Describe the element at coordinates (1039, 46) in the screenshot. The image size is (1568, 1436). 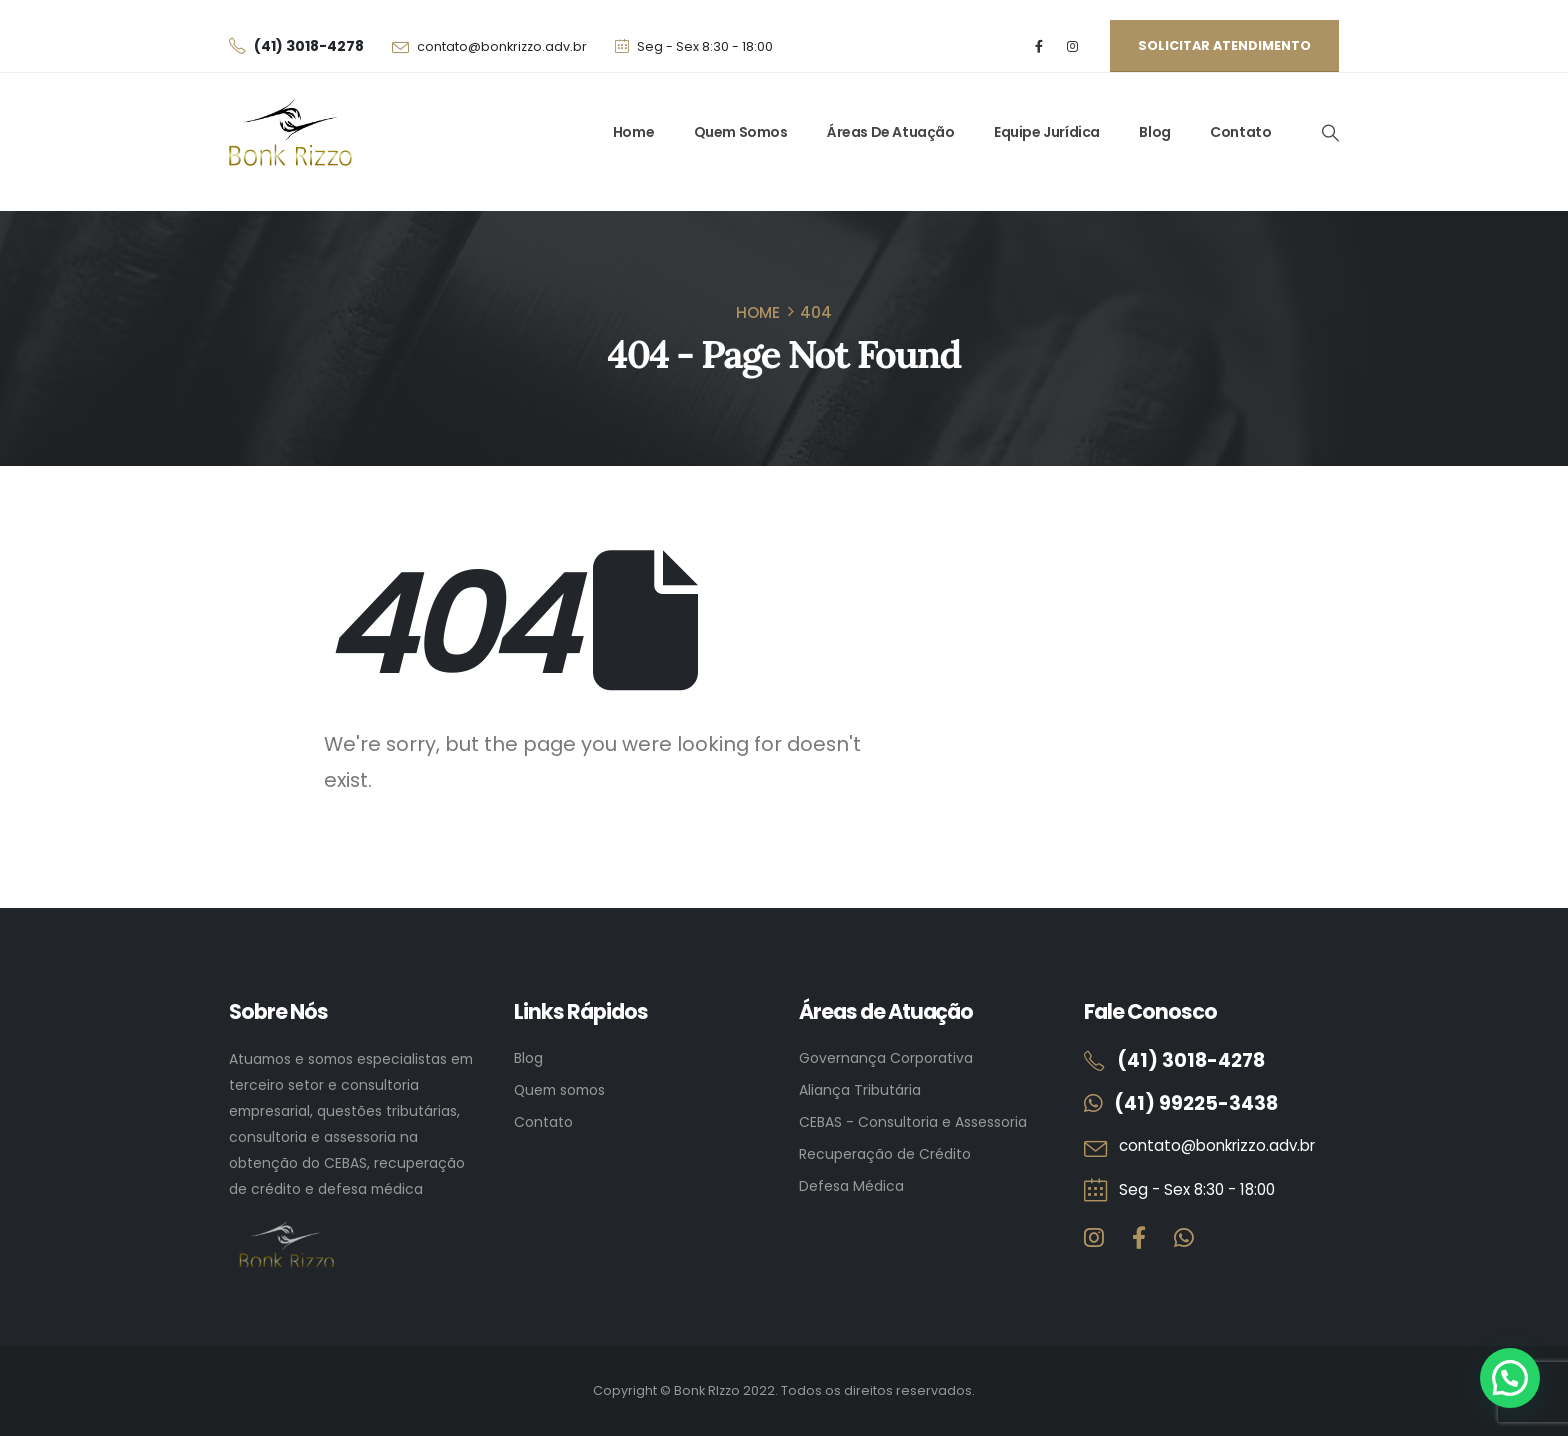
I see `[Facebook]` at that location.